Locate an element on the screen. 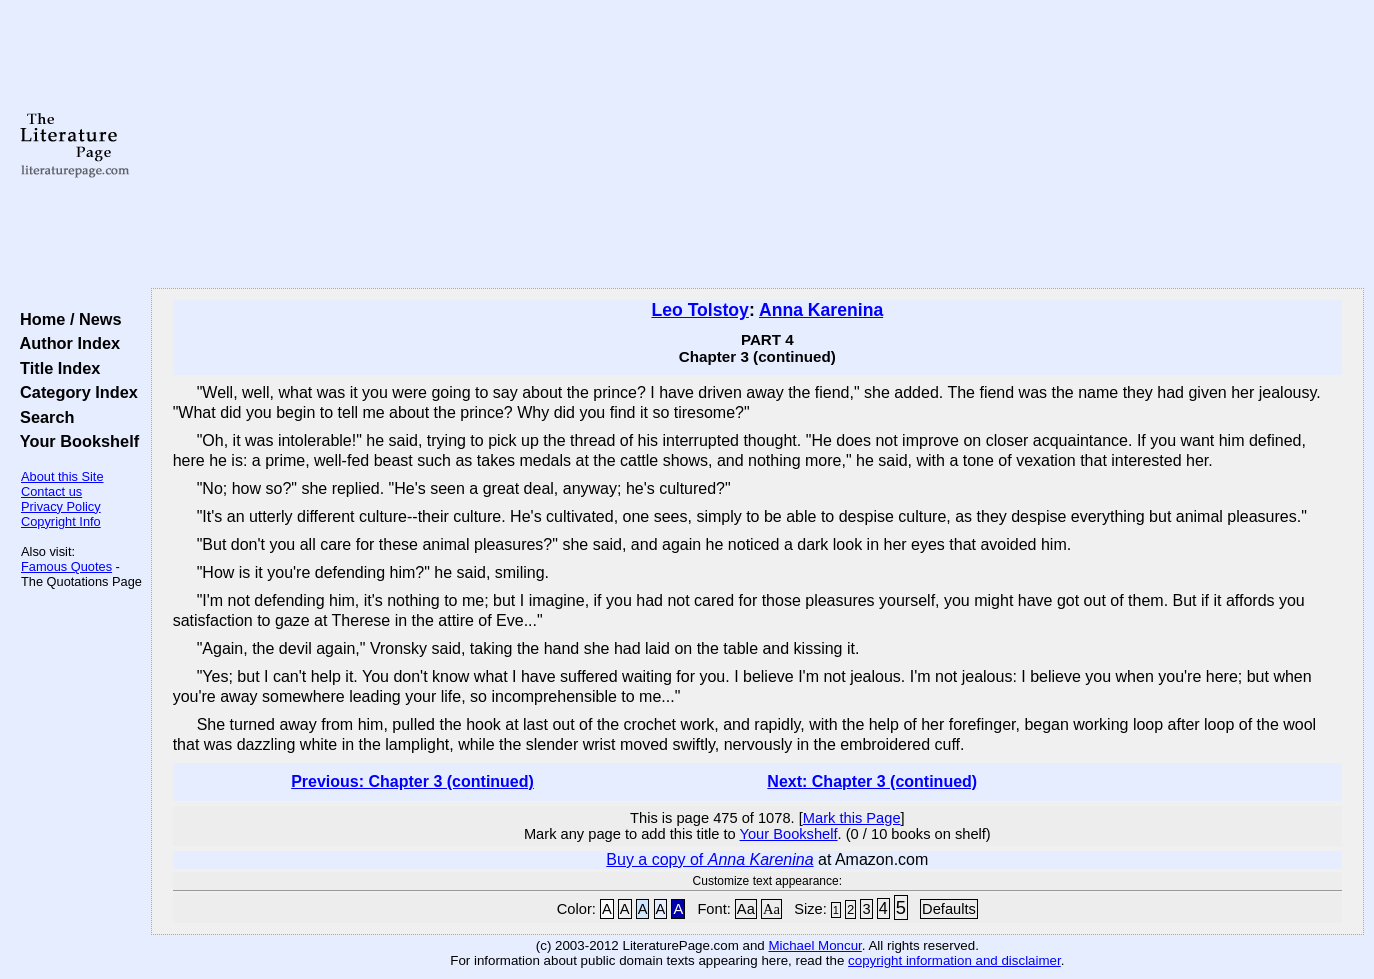  About this Site is located at coordinates (62, 476).